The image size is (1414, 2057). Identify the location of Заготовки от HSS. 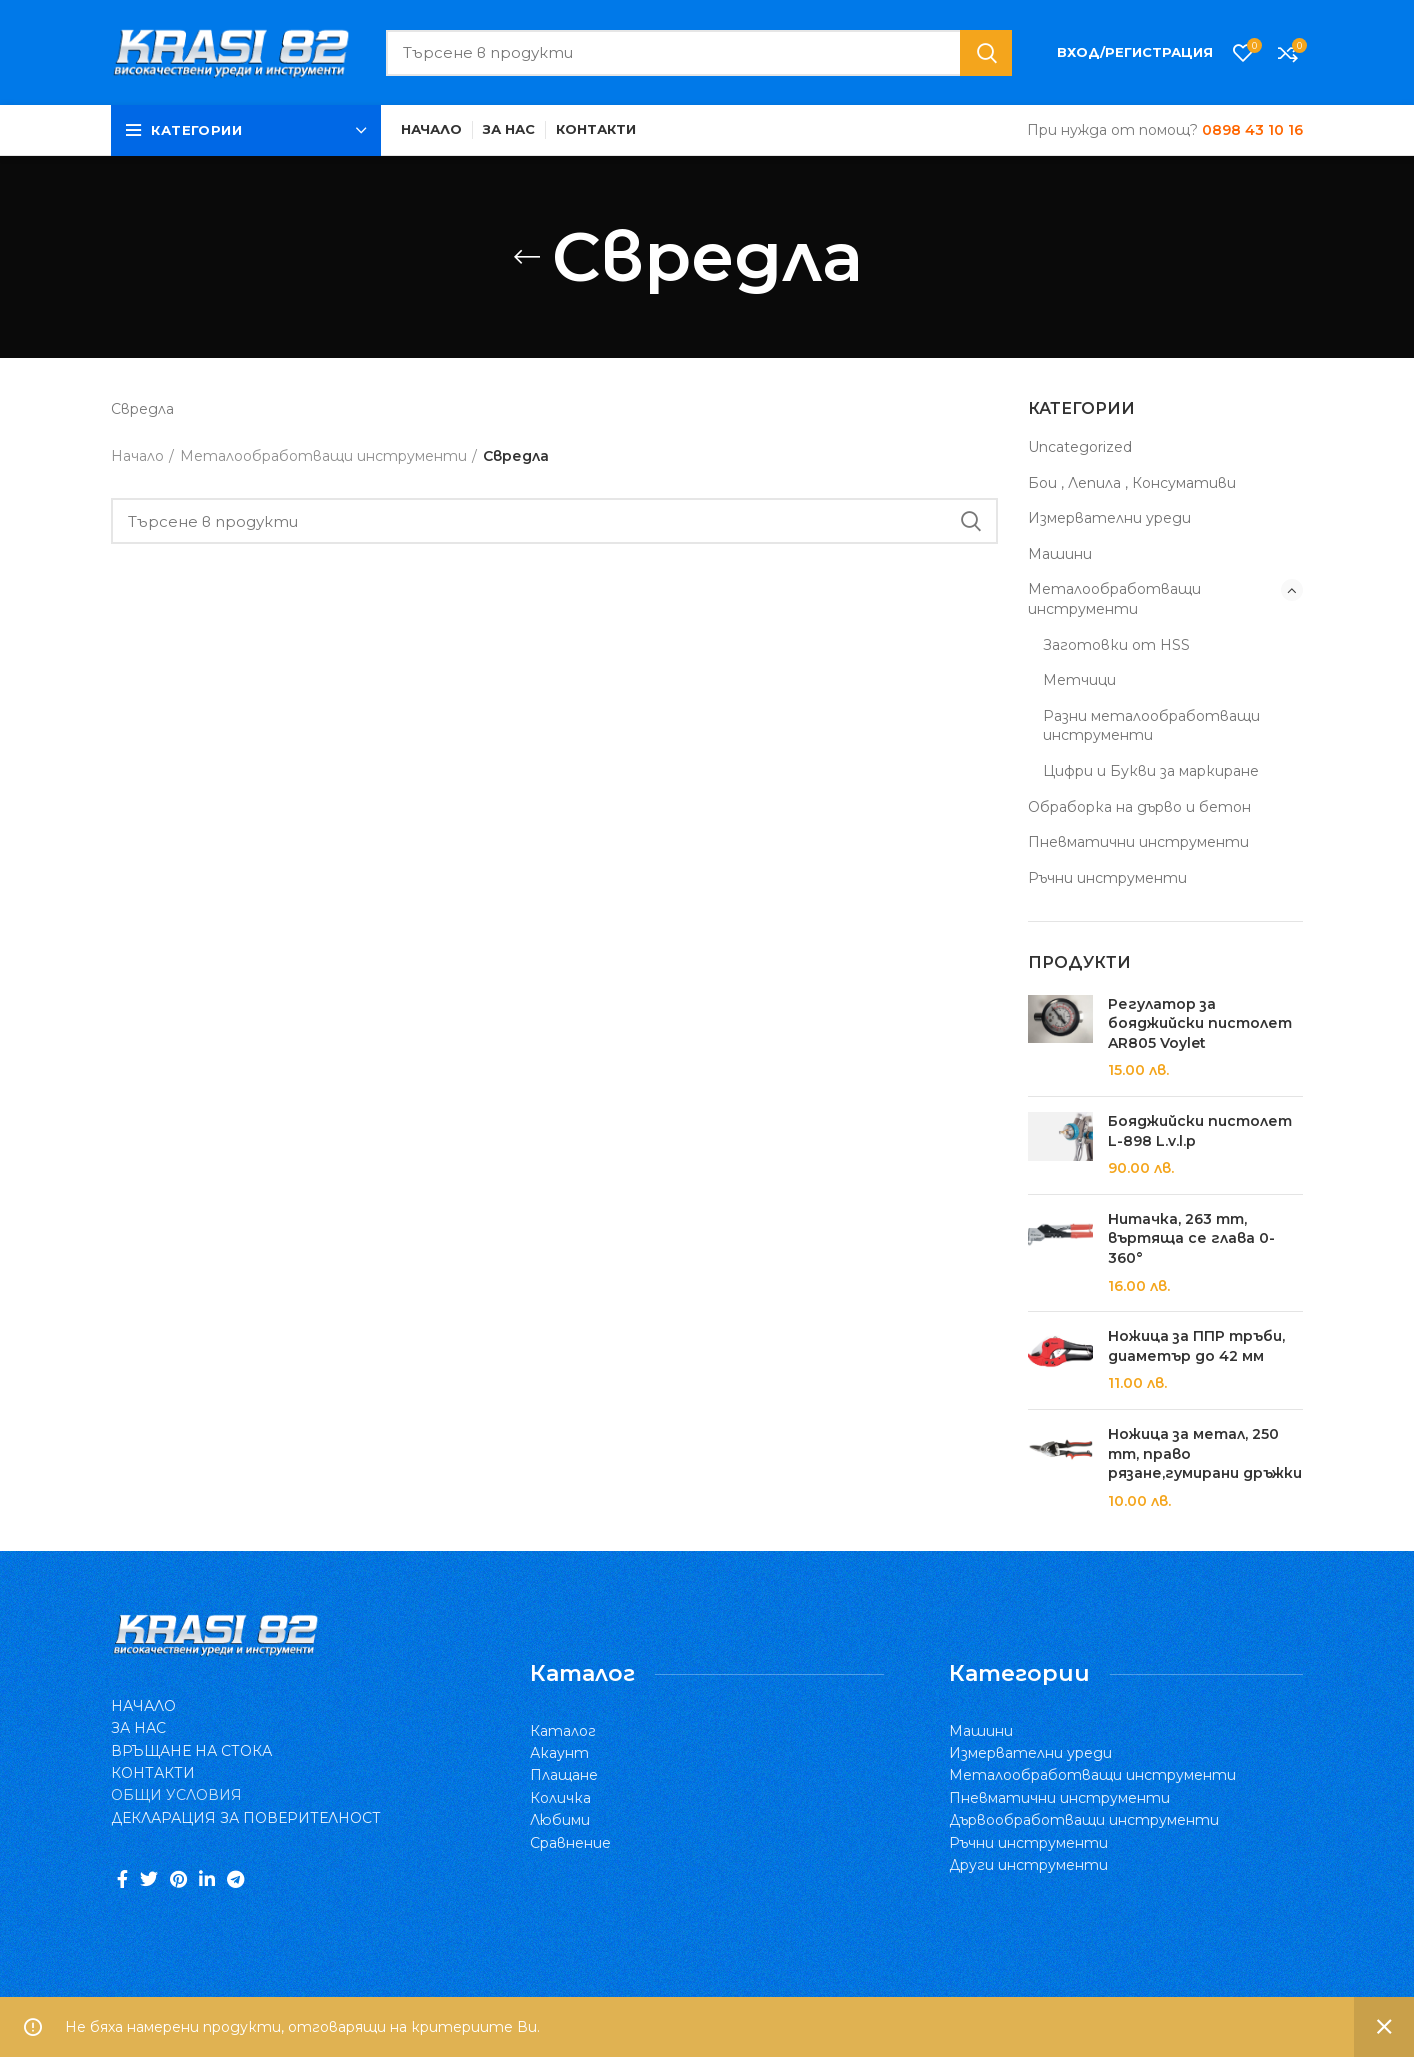
(1116, 645).